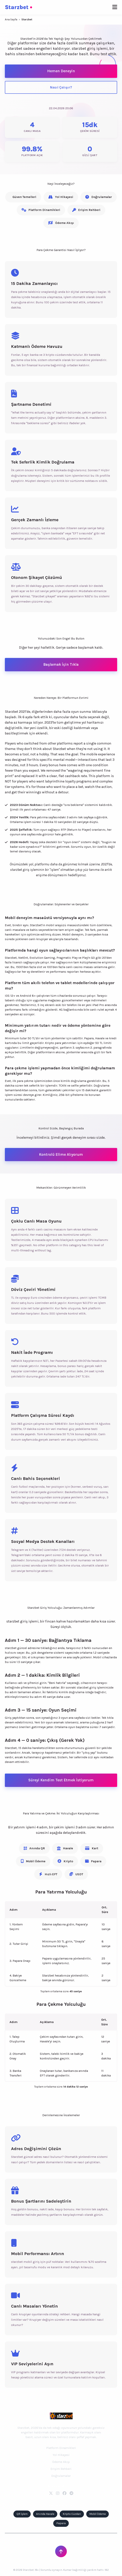 The height and width of the screenshot is (2576, 122). What do you see at coordinates (61, 1780) in the screenshot?
I see `Süreyi Kendim Test Etmek İstiyorum` at bounding box center [61, 1780].